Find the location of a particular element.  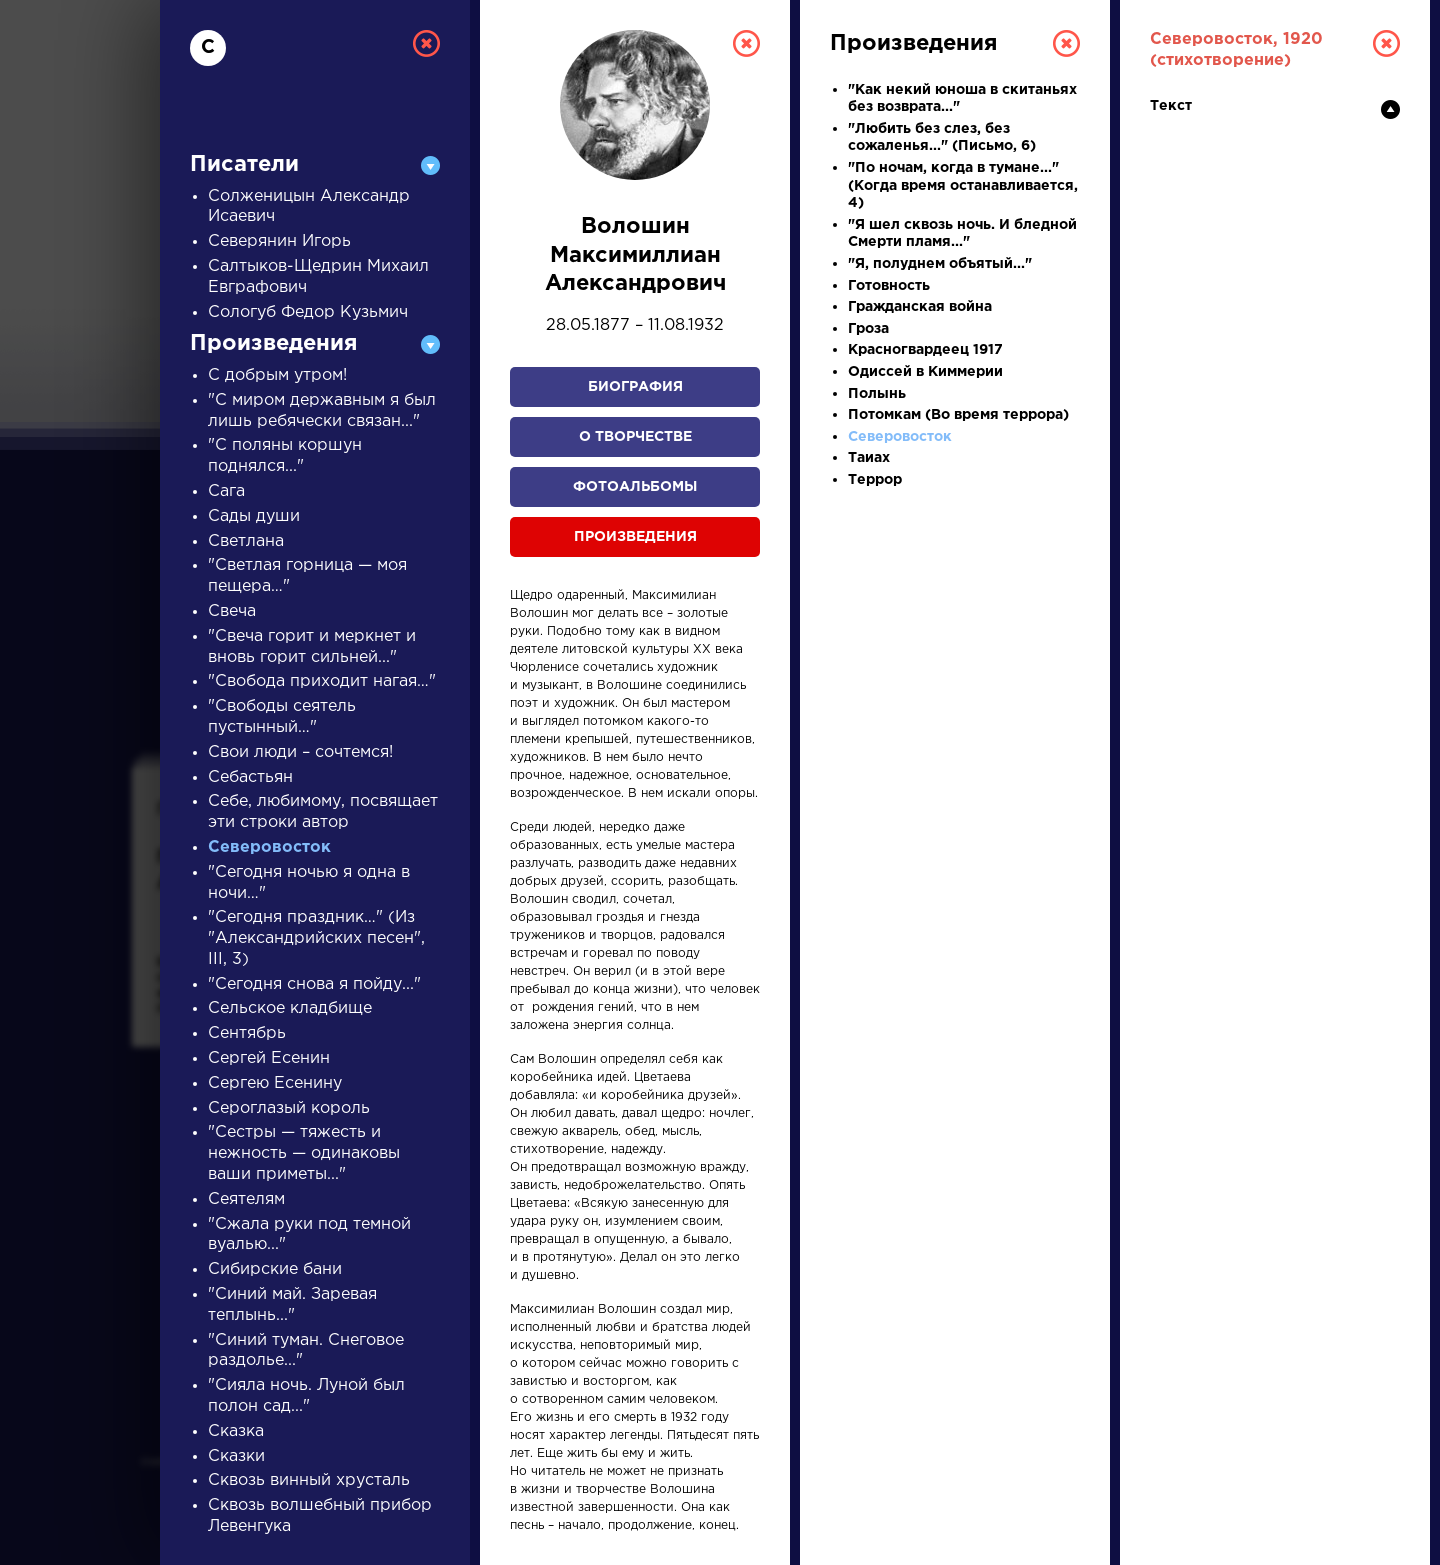

"Свобода приходит нагая…" is located at coordinates (322, 681).